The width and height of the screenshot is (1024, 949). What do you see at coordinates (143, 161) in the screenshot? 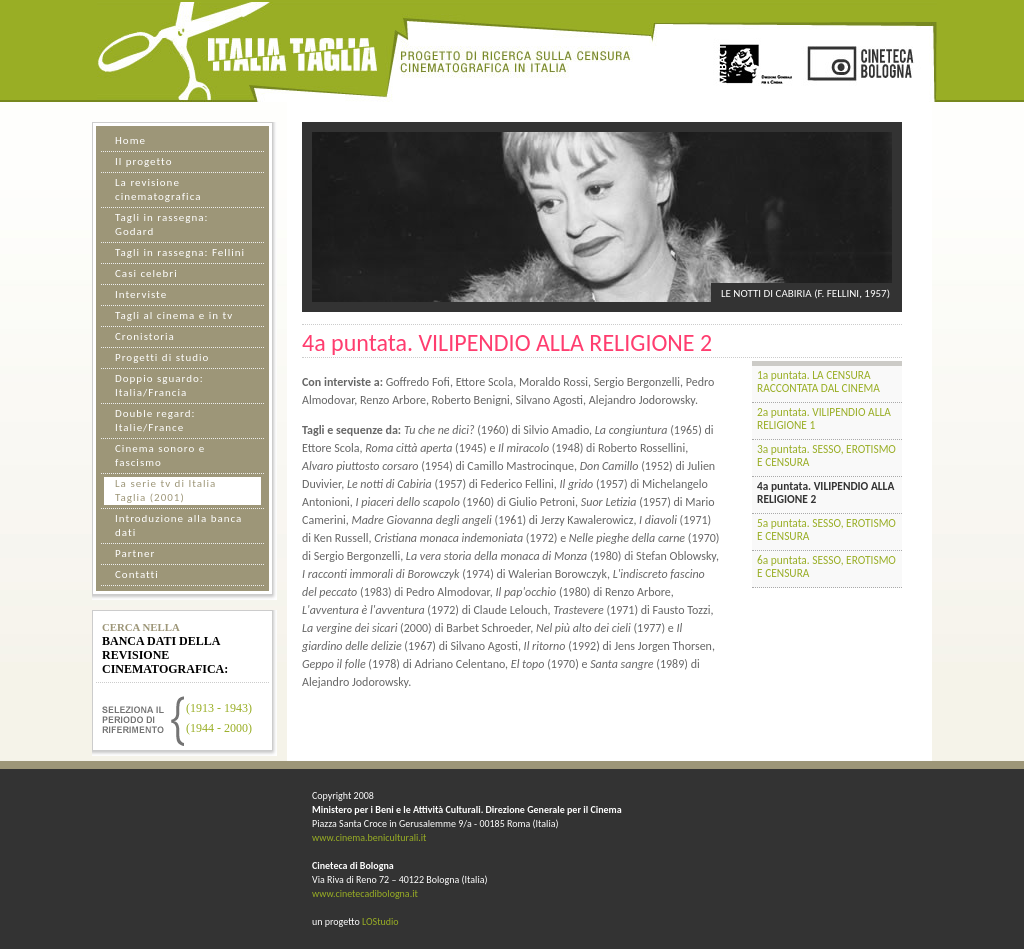
I see `Il progetto` at bounding box center [143, 161].